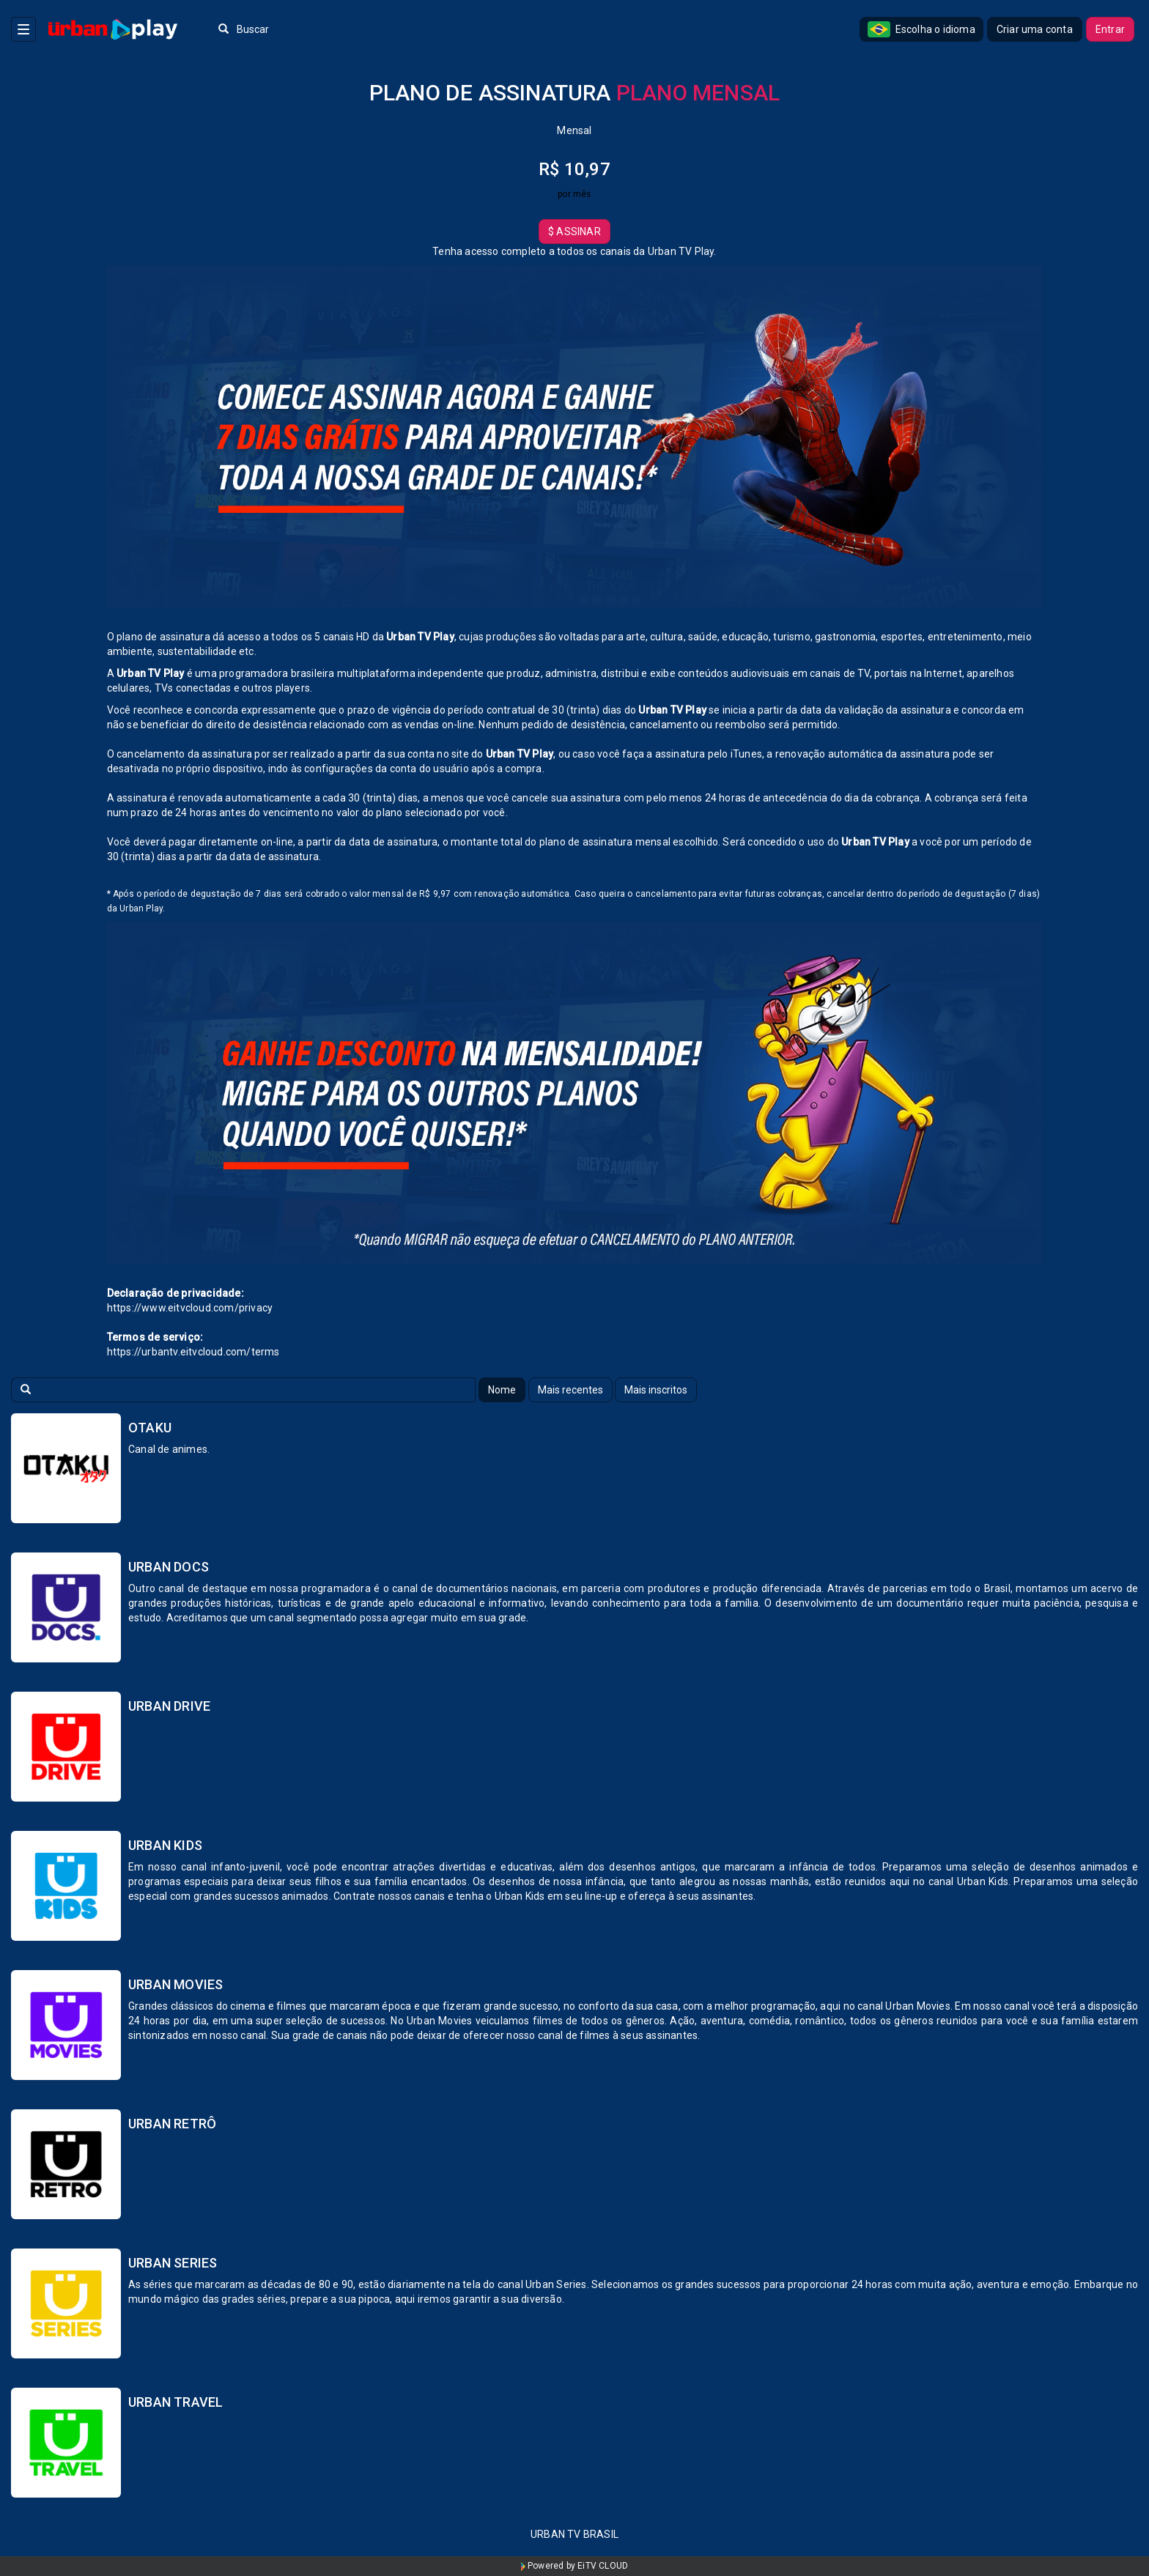  I want to click on Entrar, so click(1110, 29).